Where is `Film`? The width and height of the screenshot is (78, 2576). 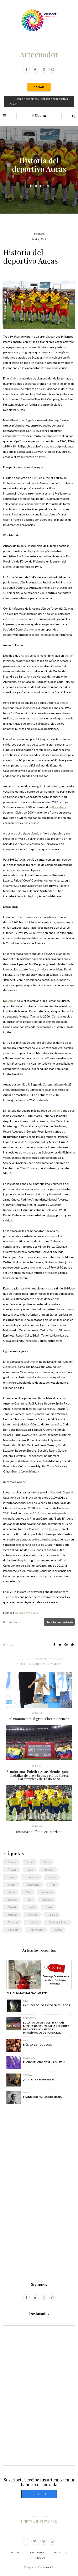 Film is located at coordinates (53, 1884).